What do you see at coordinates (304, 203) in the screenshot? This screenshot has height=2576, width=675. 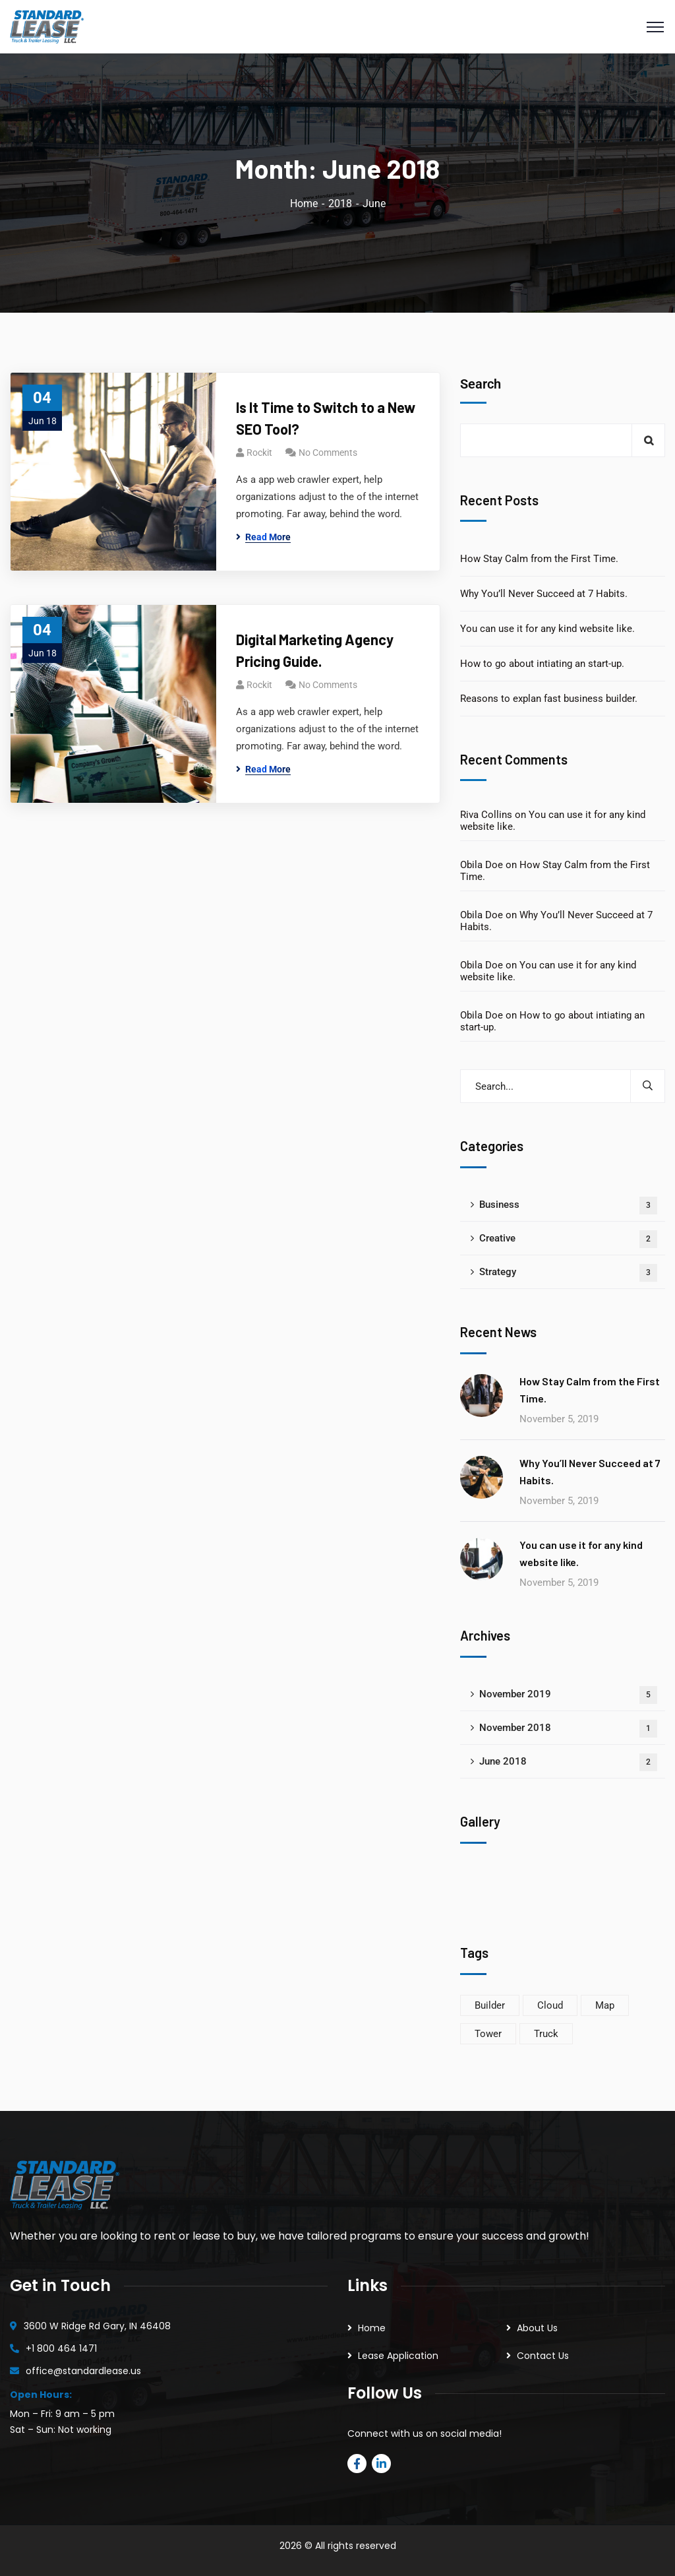 I see `Home` at bounding box center [304, 203].